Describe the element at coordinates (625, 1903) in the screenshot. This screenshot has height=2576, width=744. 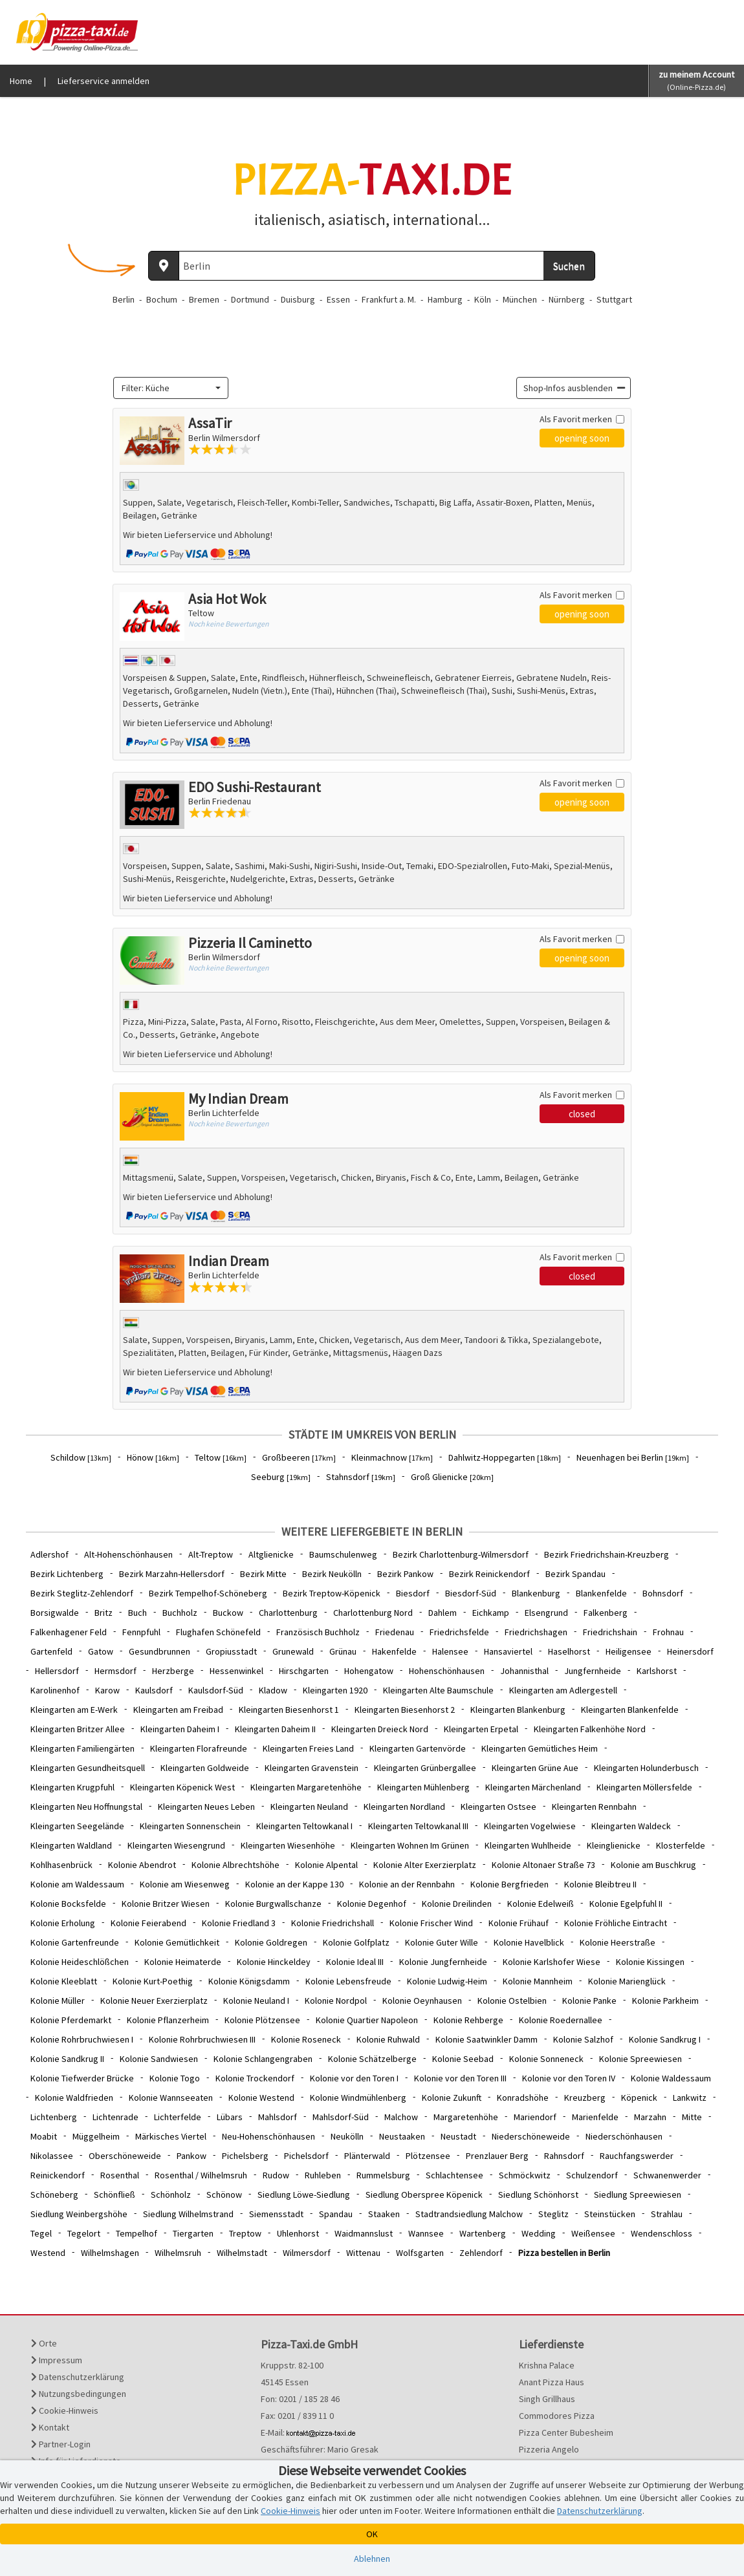
I see `Kolonie Egelpfuhl II` at that location.